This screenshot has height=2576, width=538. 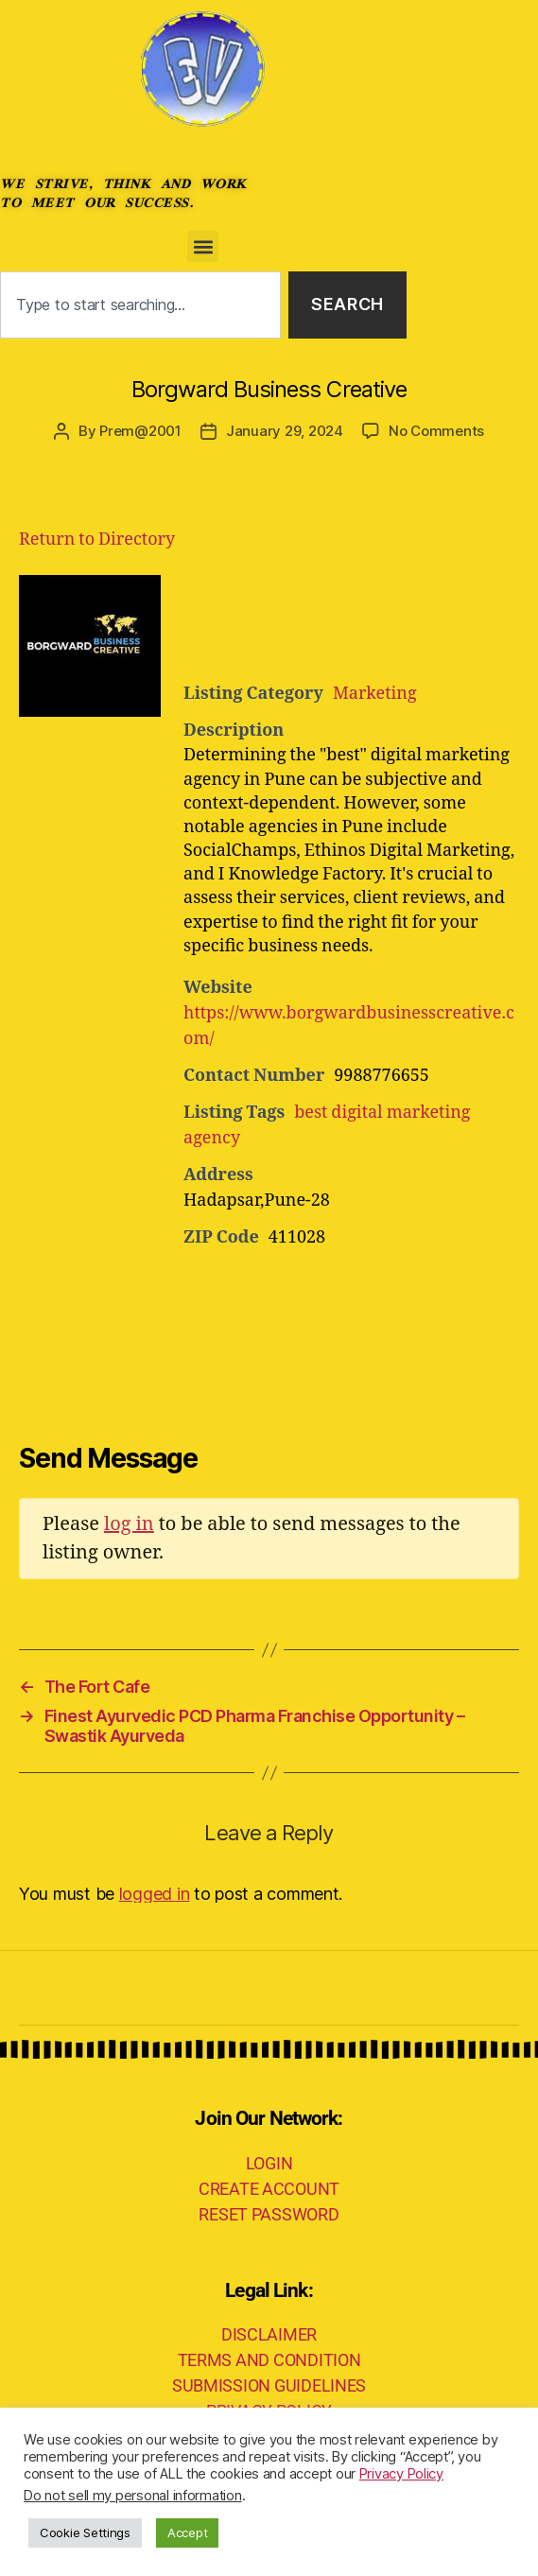 I want to click on TERMS AND CONDITION, so click(x=269, y=2360).